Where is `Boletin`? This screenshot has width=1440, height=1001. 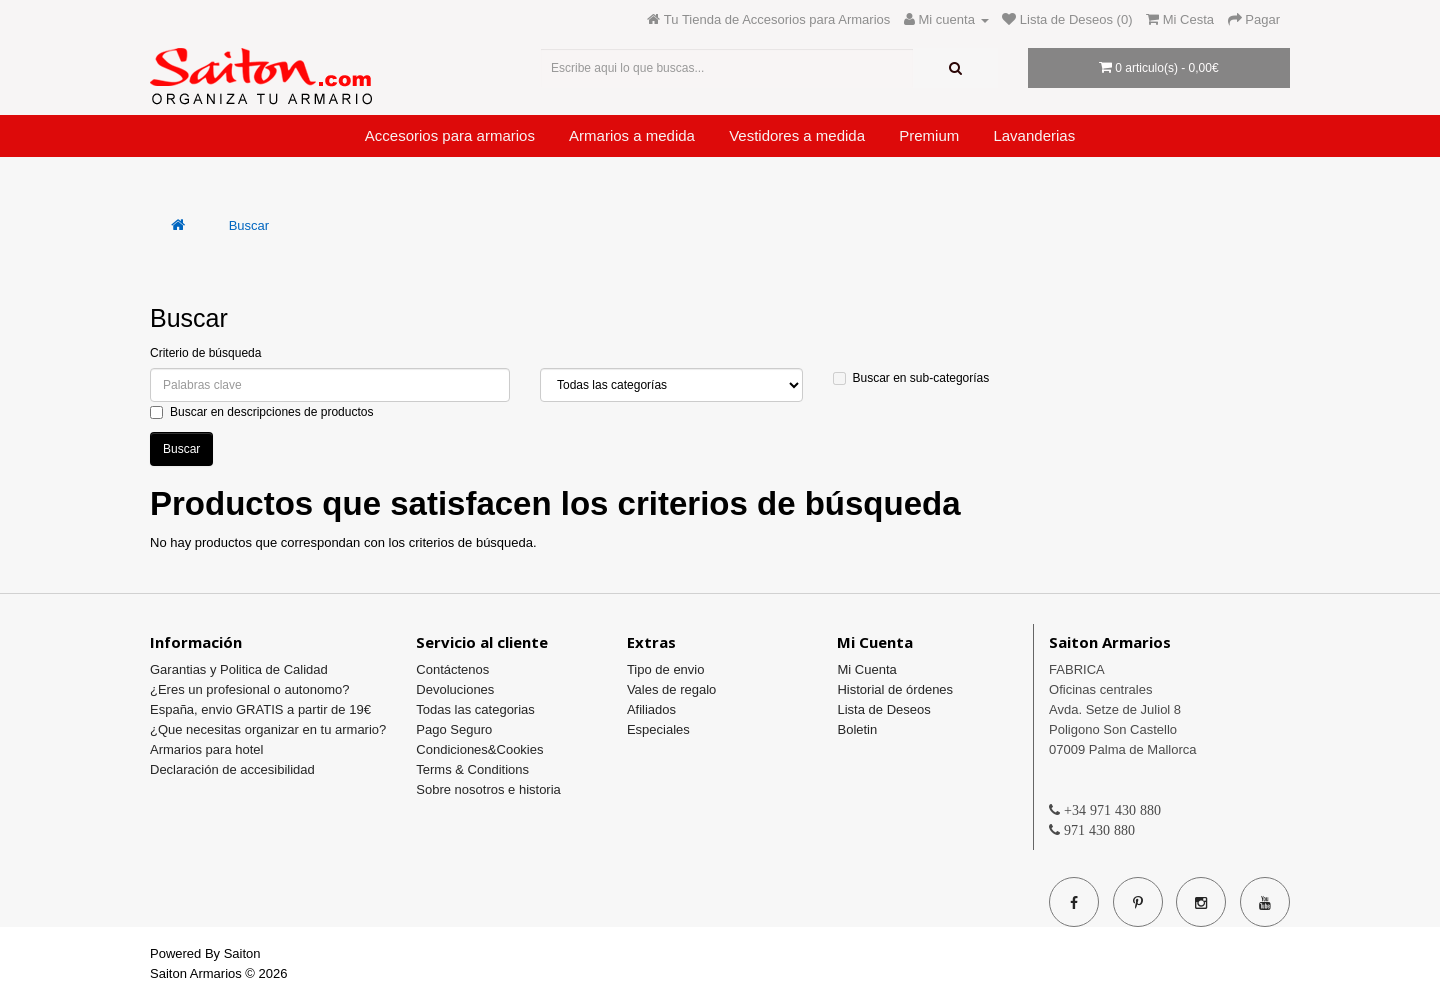 Boletin is located at coordinates (857, 729).